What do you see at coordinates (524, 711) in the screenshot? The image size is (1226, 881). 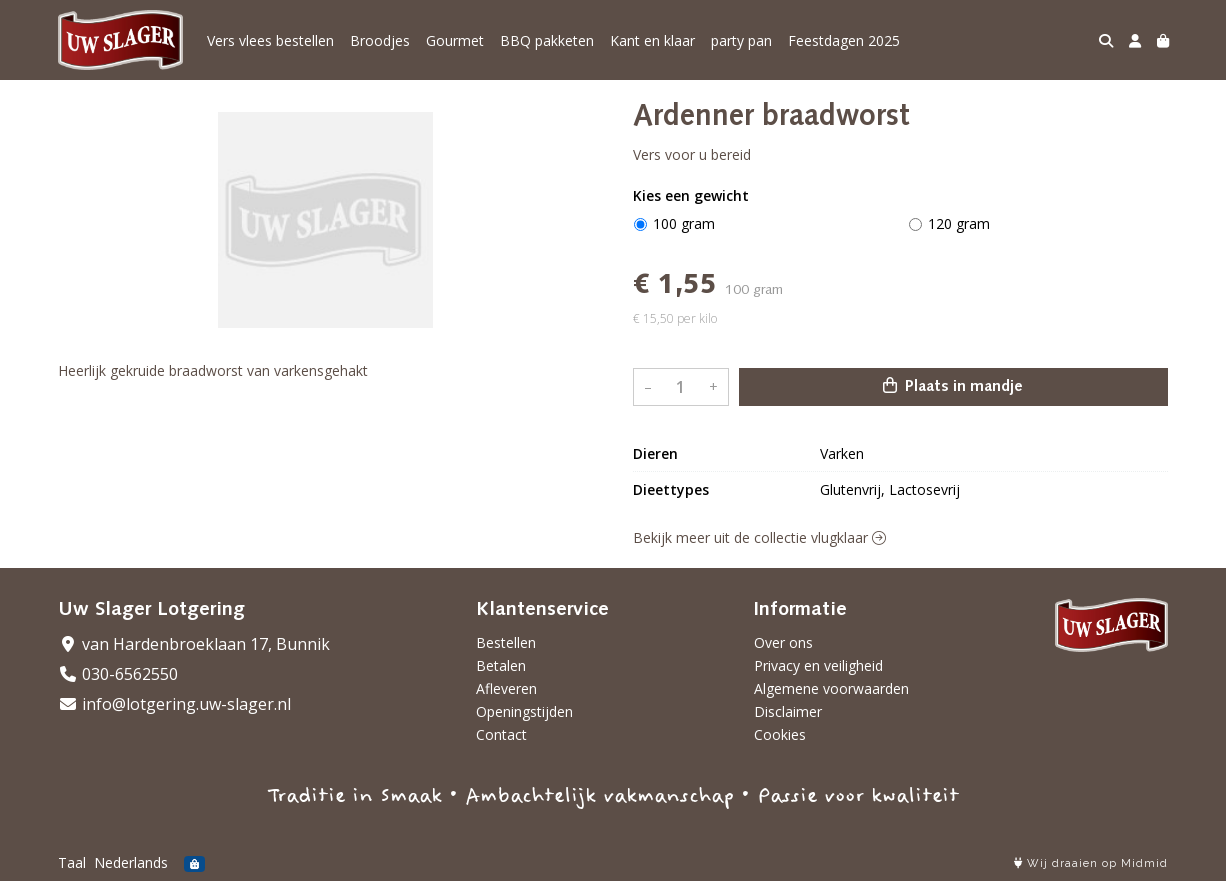 I see `Openingstijden` at bounding box center [524, 711].